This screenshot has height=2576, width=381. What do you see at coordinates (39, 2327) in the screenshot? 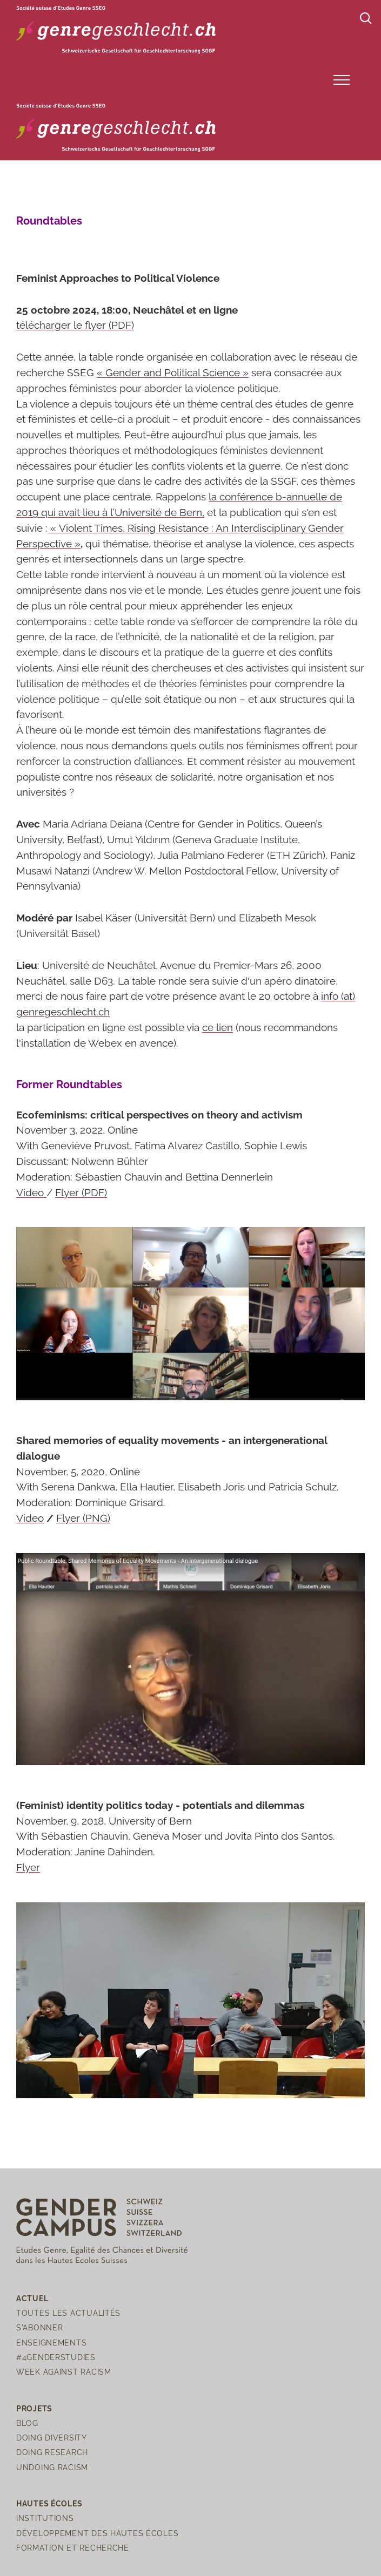
I see `S'abonner` at bounding box center [39, 2327].